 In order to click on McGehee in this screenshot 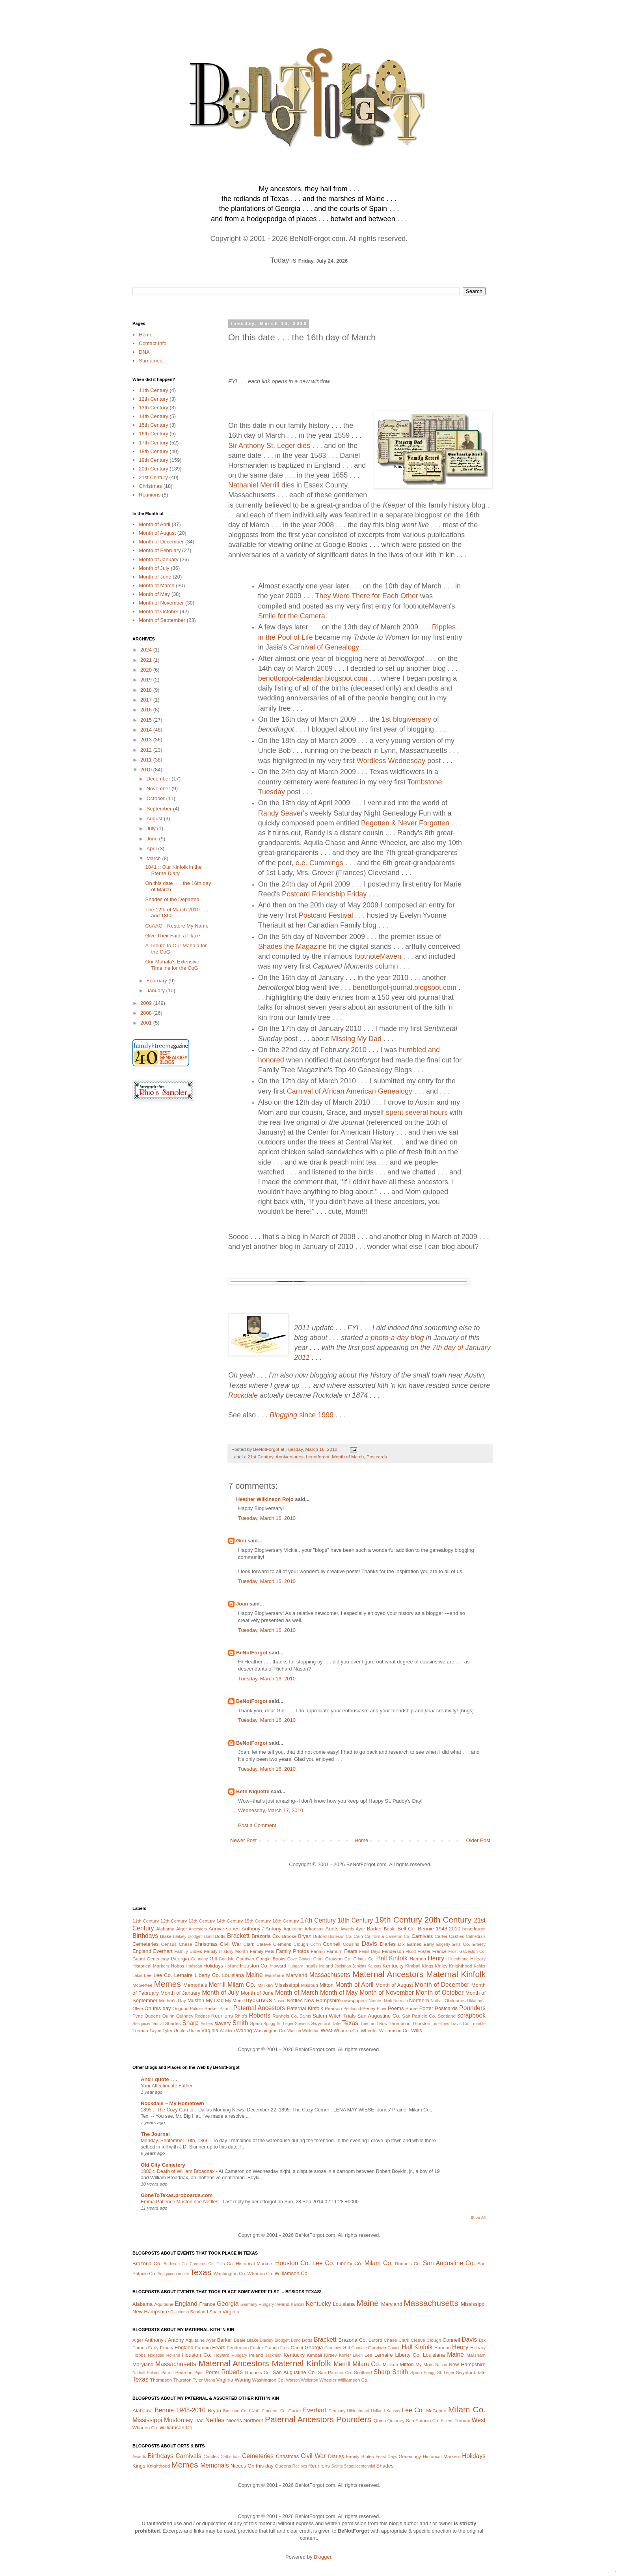, I will do `click(142, 1985)`.